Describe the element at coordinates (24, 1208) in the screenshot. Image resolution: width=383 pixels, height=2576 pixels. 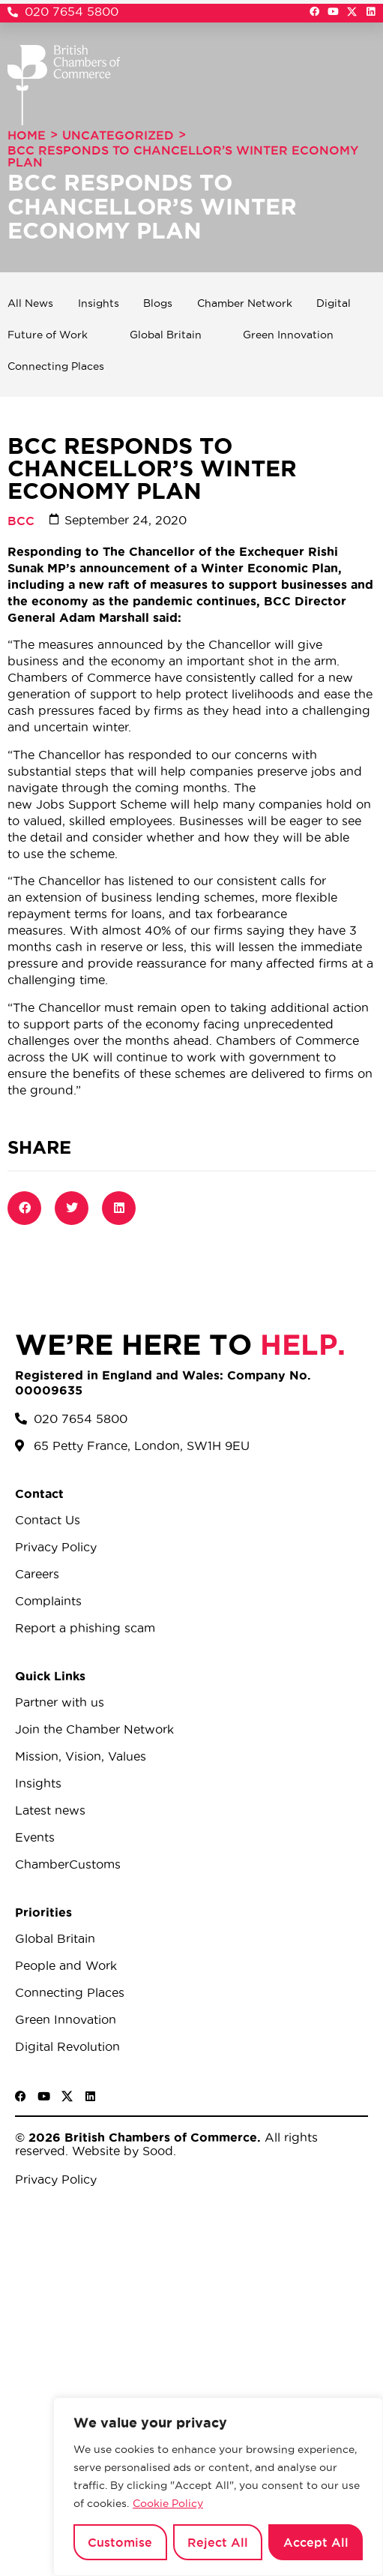
I see `[button]` at that location.